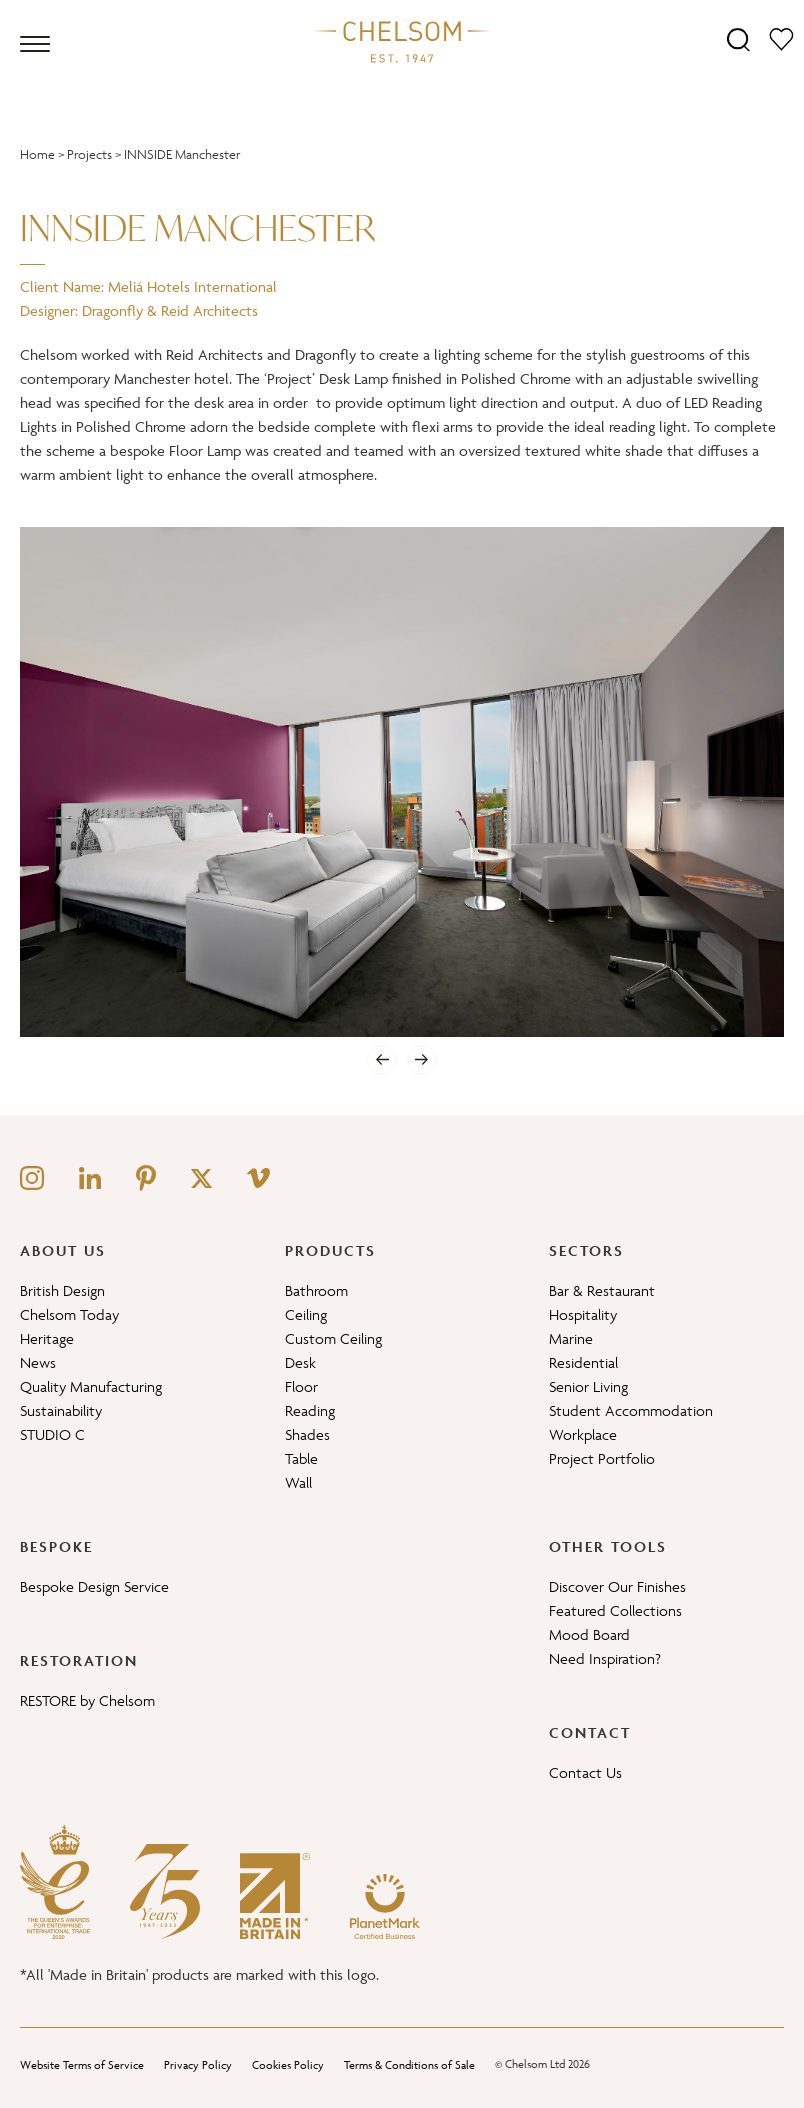  What do you see at coordinates (89, 154) in the screenshot?
I see `Projects` at bounding box center [89, 154].